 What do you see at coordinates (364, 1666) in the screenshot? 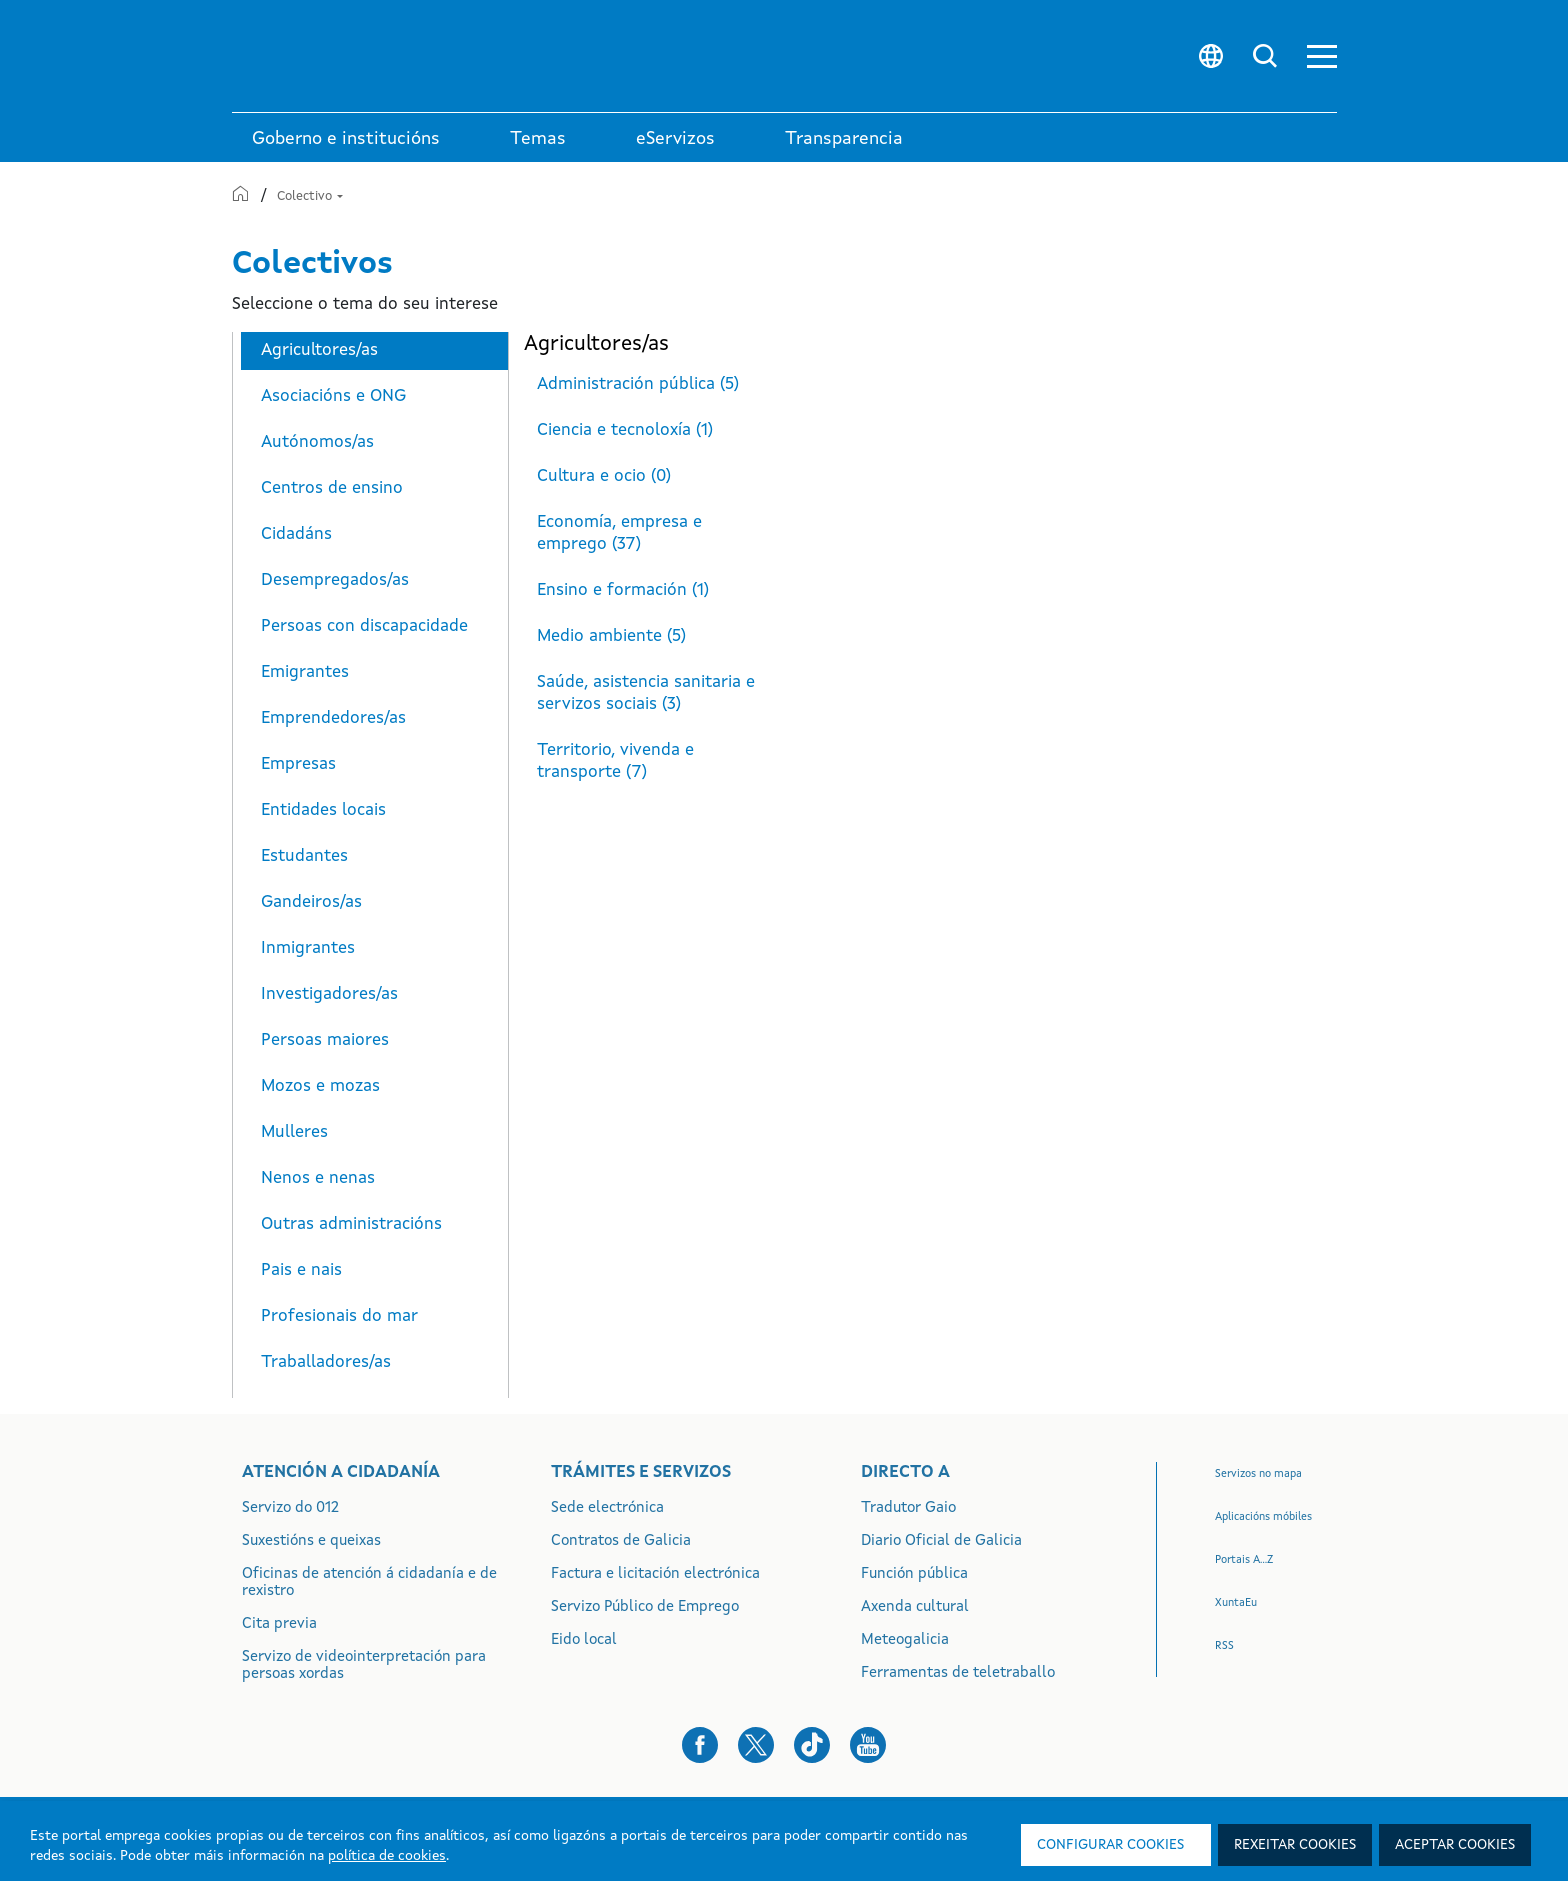
I see `Servizo de videointerpretación para persoas xordas` at bounding box center [364, 1666].